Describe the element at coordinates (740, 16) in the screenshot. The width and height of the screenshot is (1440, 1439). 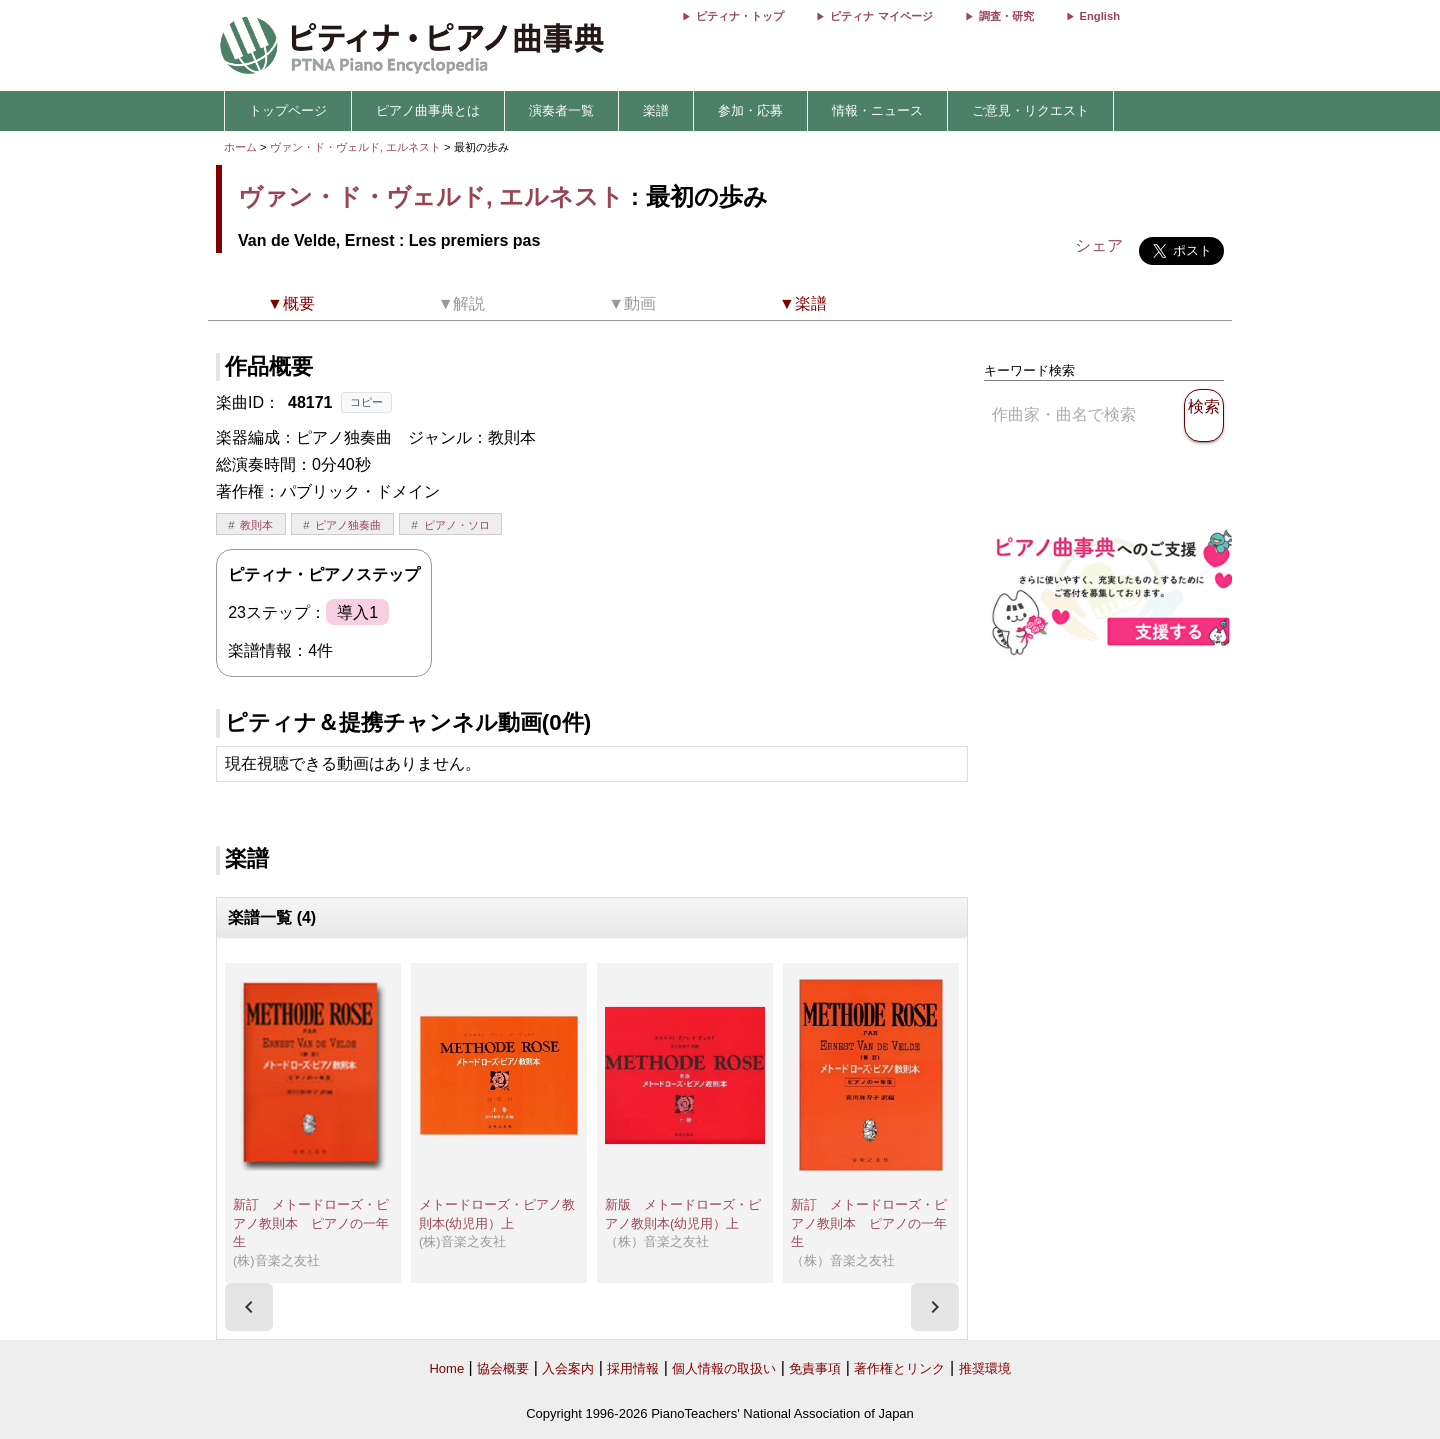
I see `ピティナ・トップ` at that location.